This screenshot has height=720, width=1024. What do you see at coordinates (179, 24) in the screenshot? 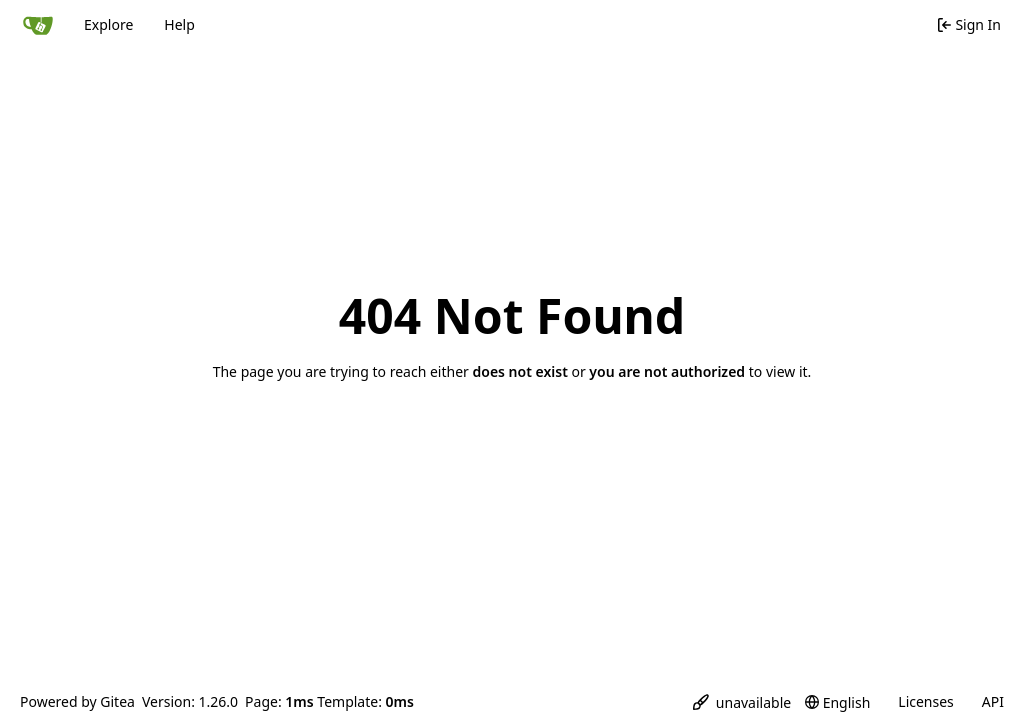
I see `Help` at bounding box center [179, 24].